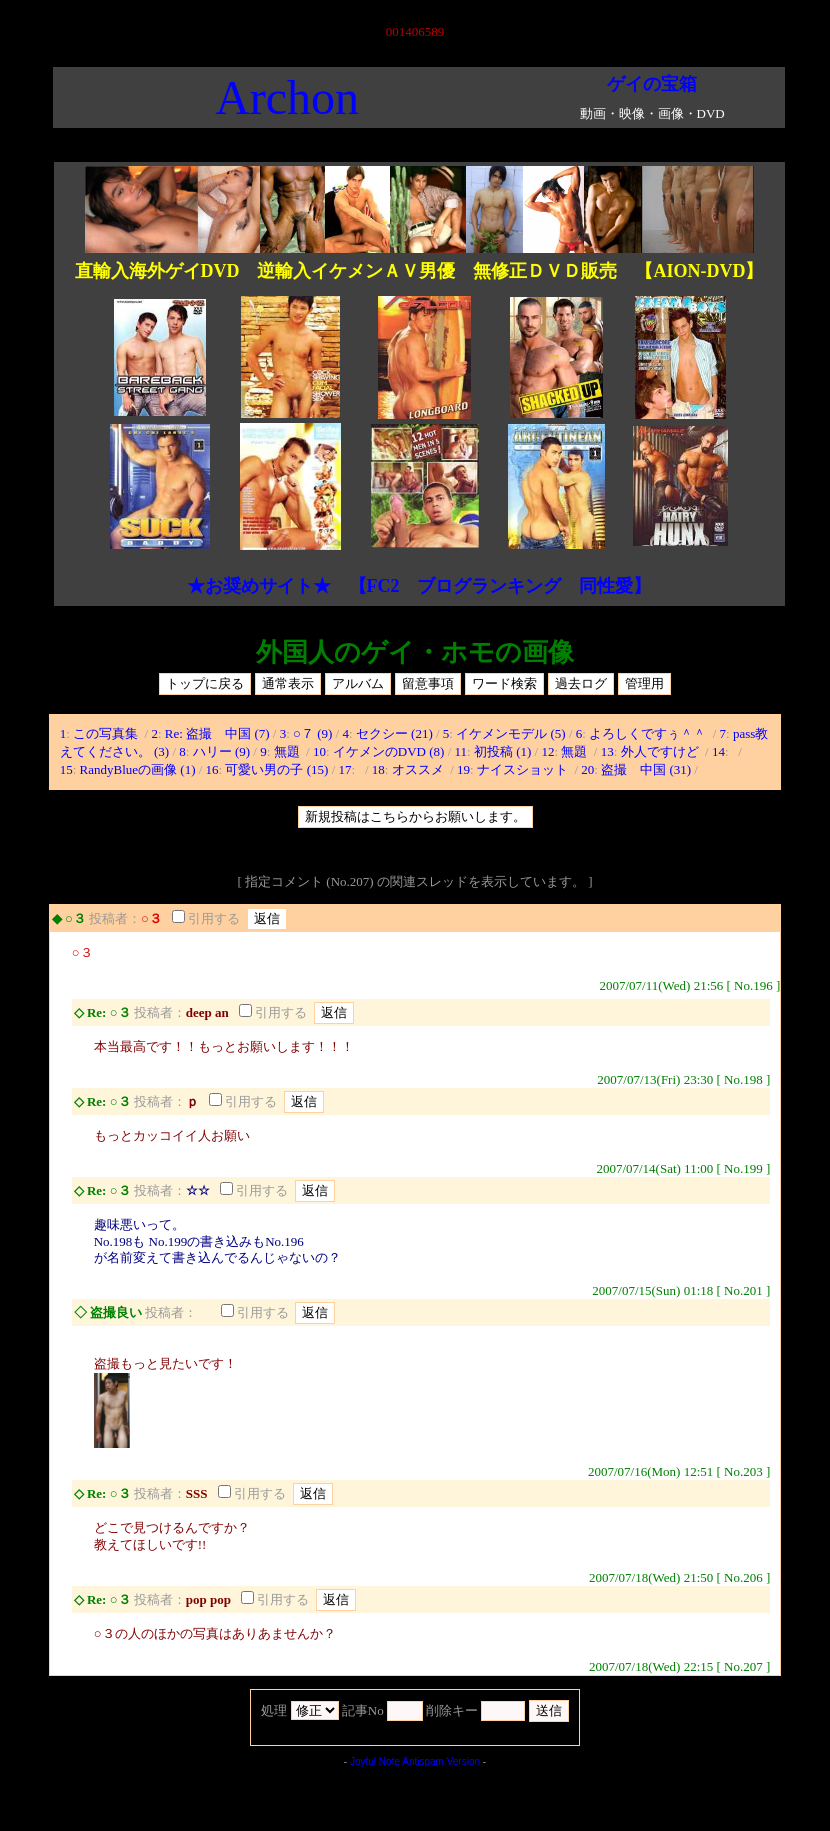 This screenshot has height=1831, width=830. I want to click on Joyful Note, so click(375, 1761).